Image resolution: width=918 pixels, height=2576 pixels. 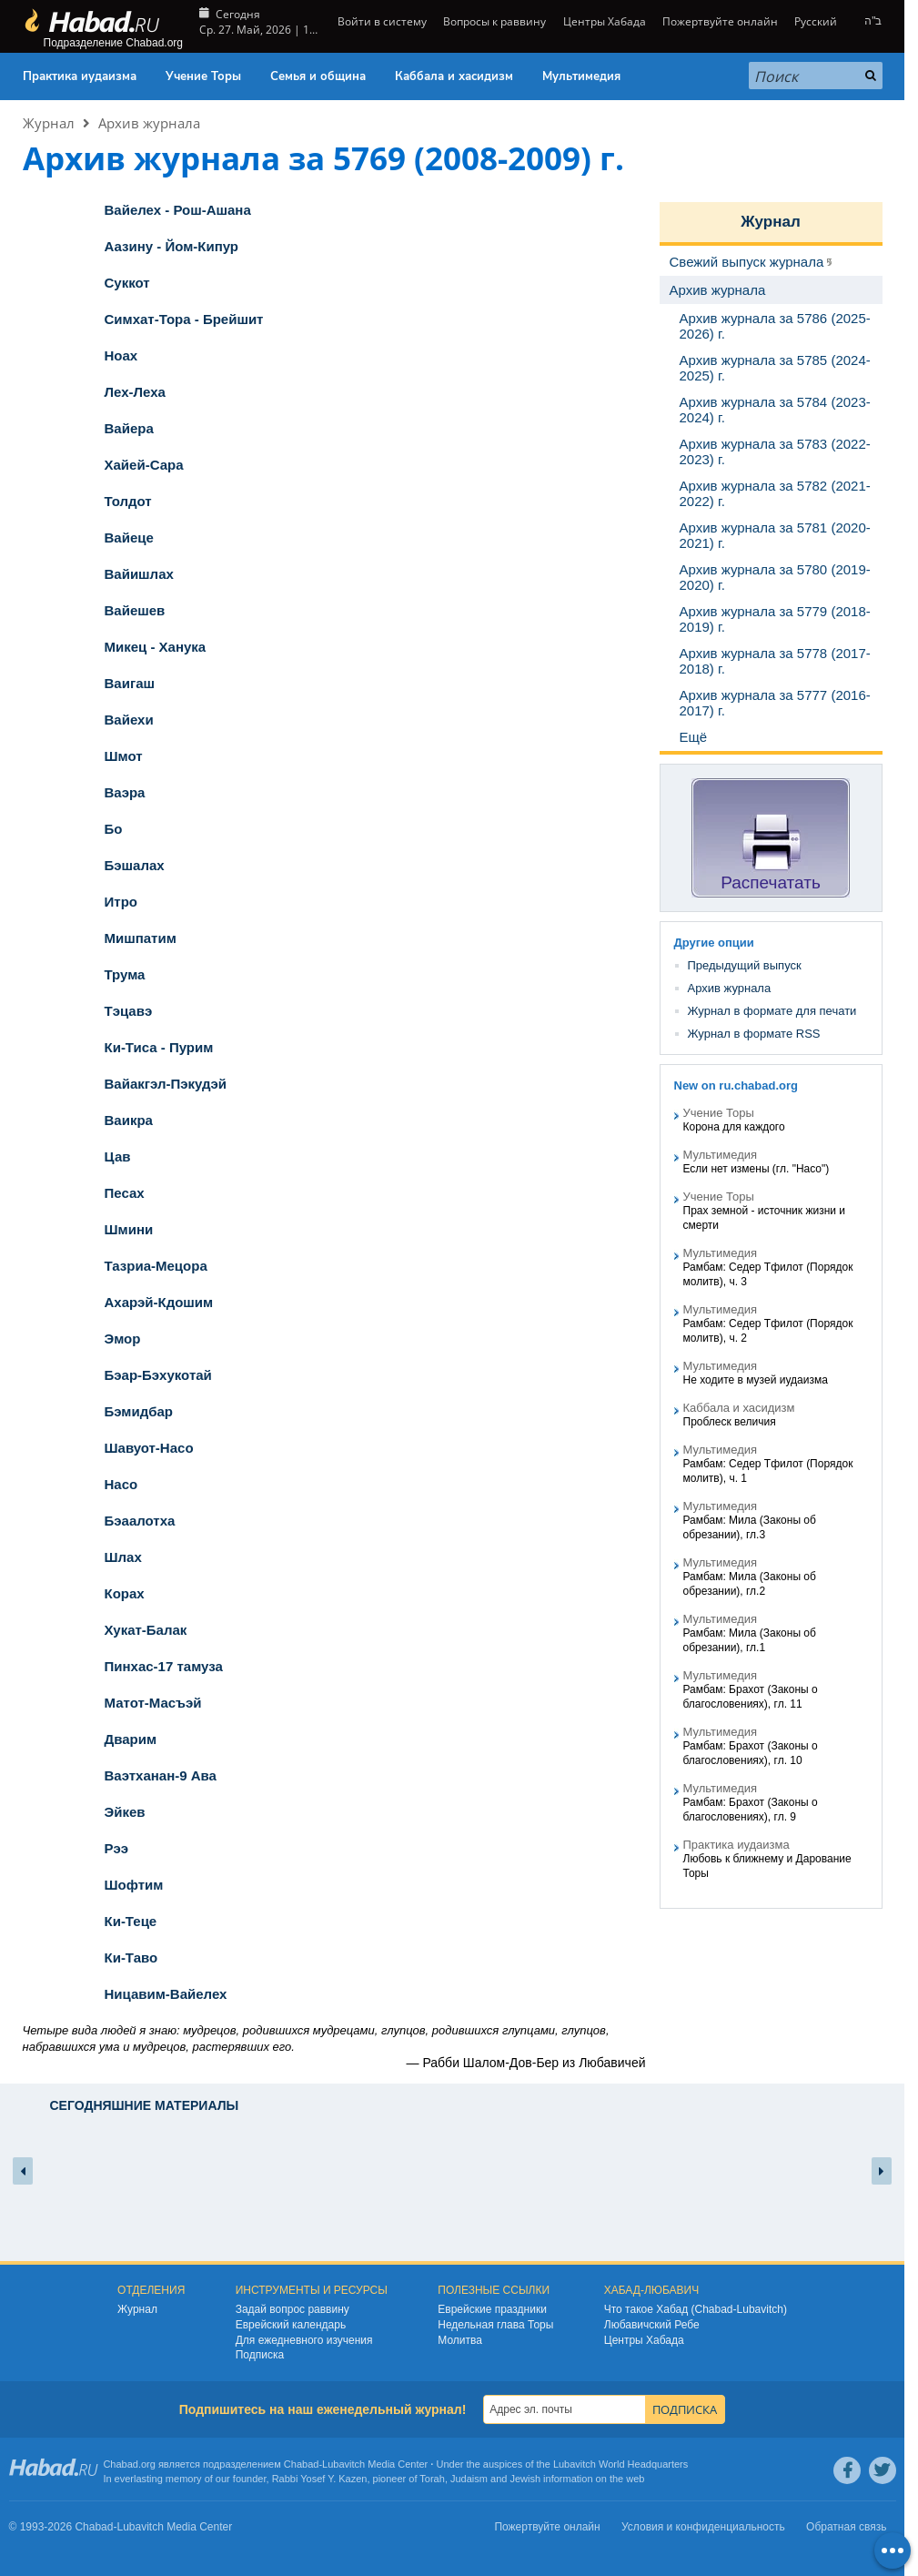 I want to click on Войти в систему, so click(x=381, y=21).